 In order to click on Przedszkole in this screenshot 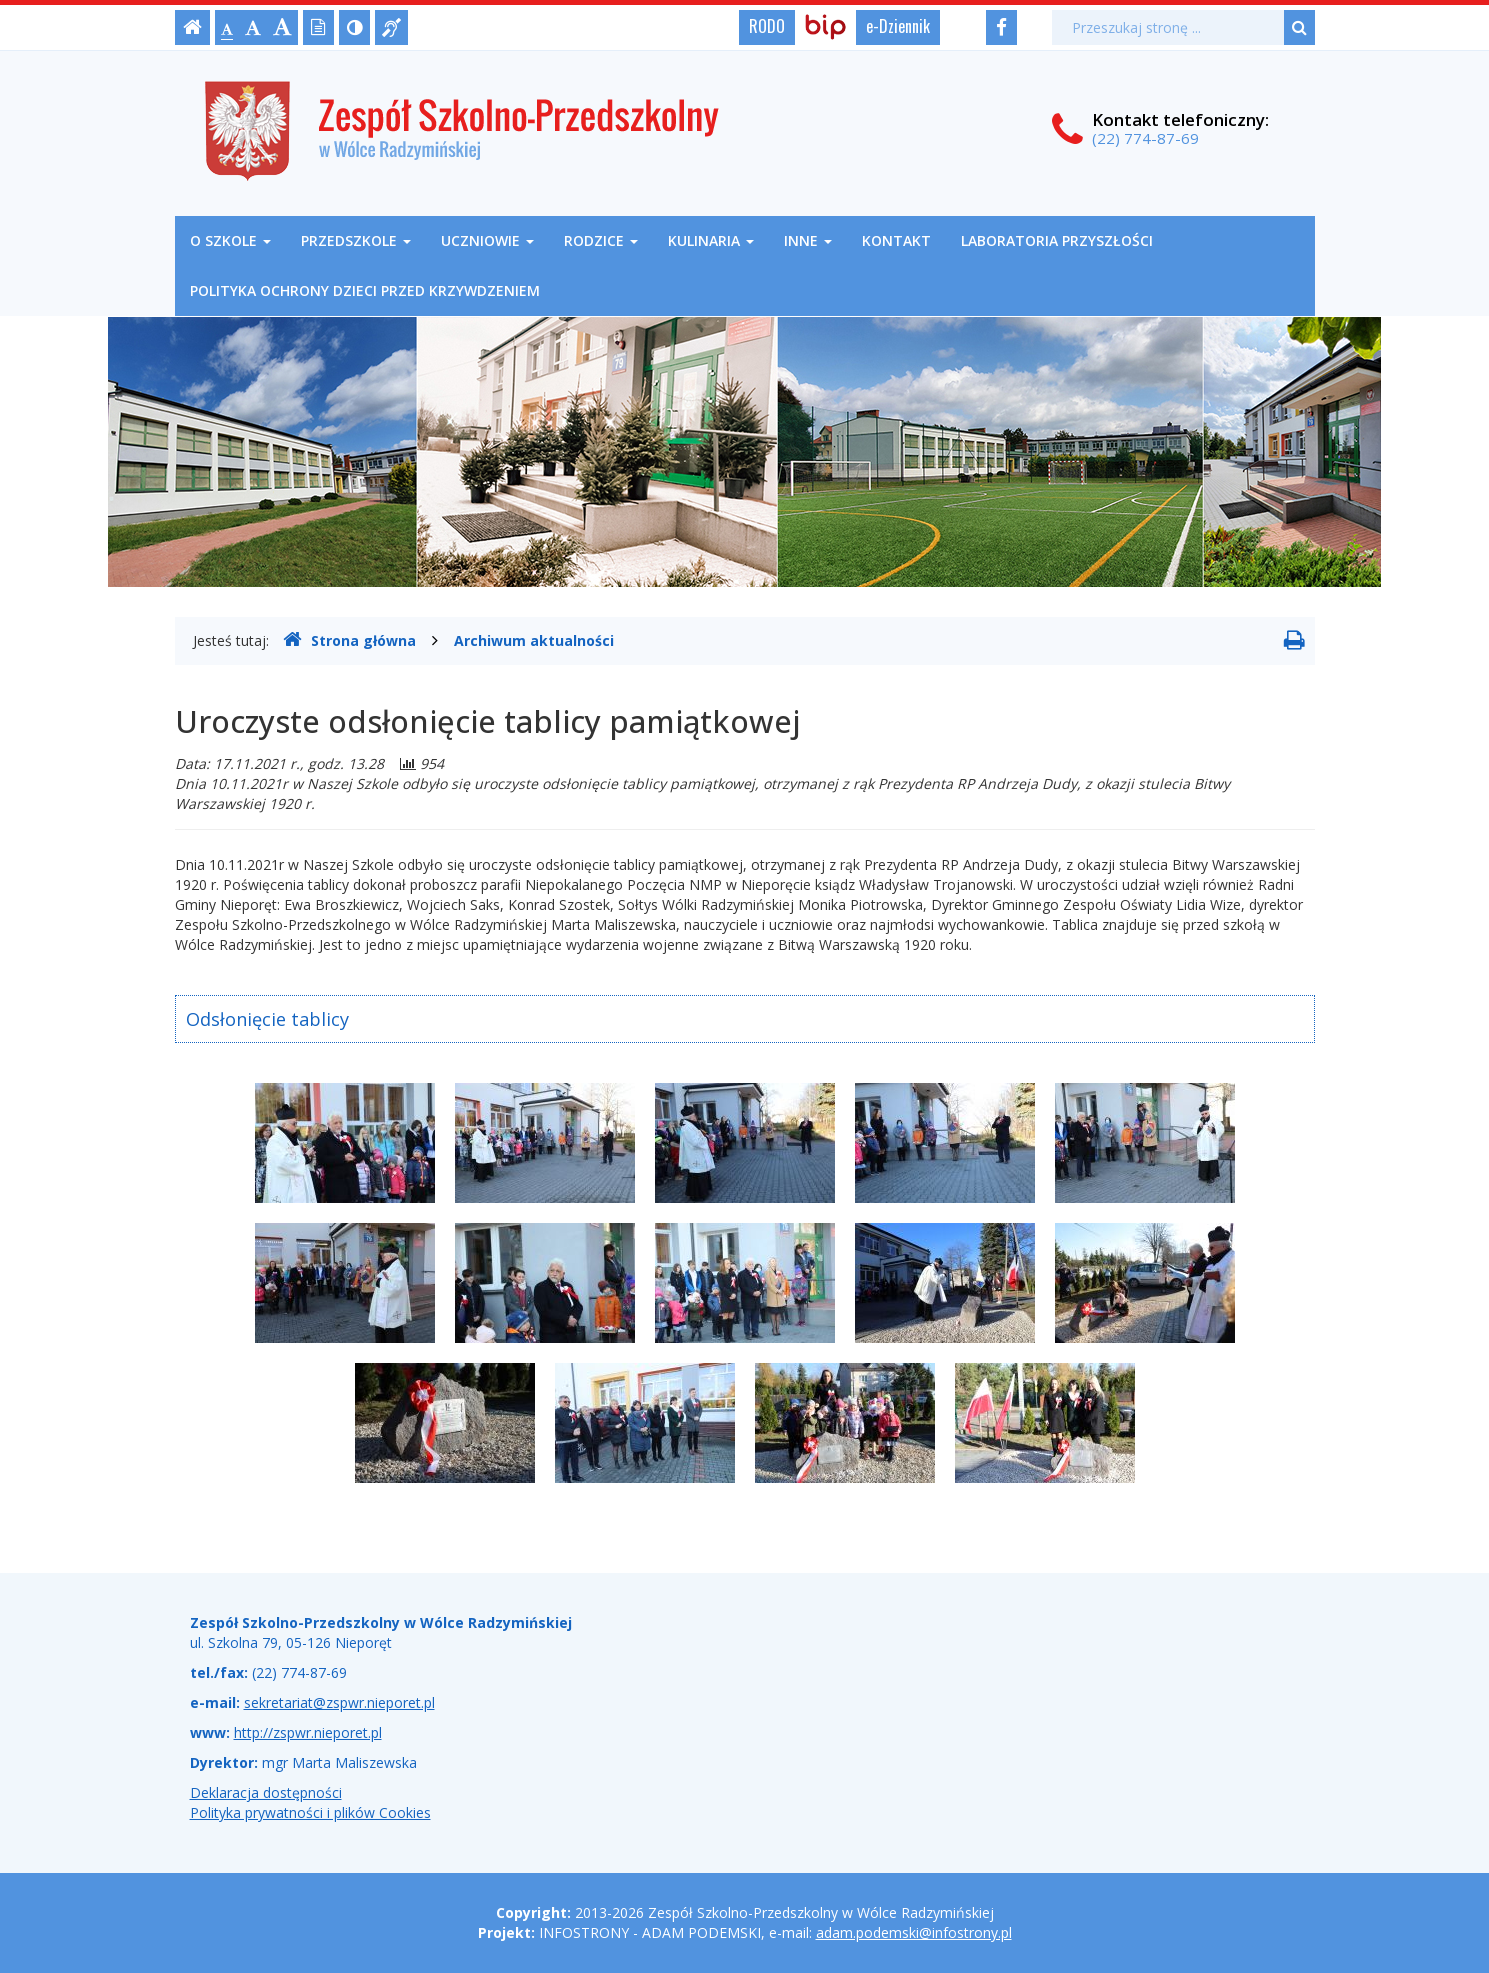, I will do `click(356, 240)`.